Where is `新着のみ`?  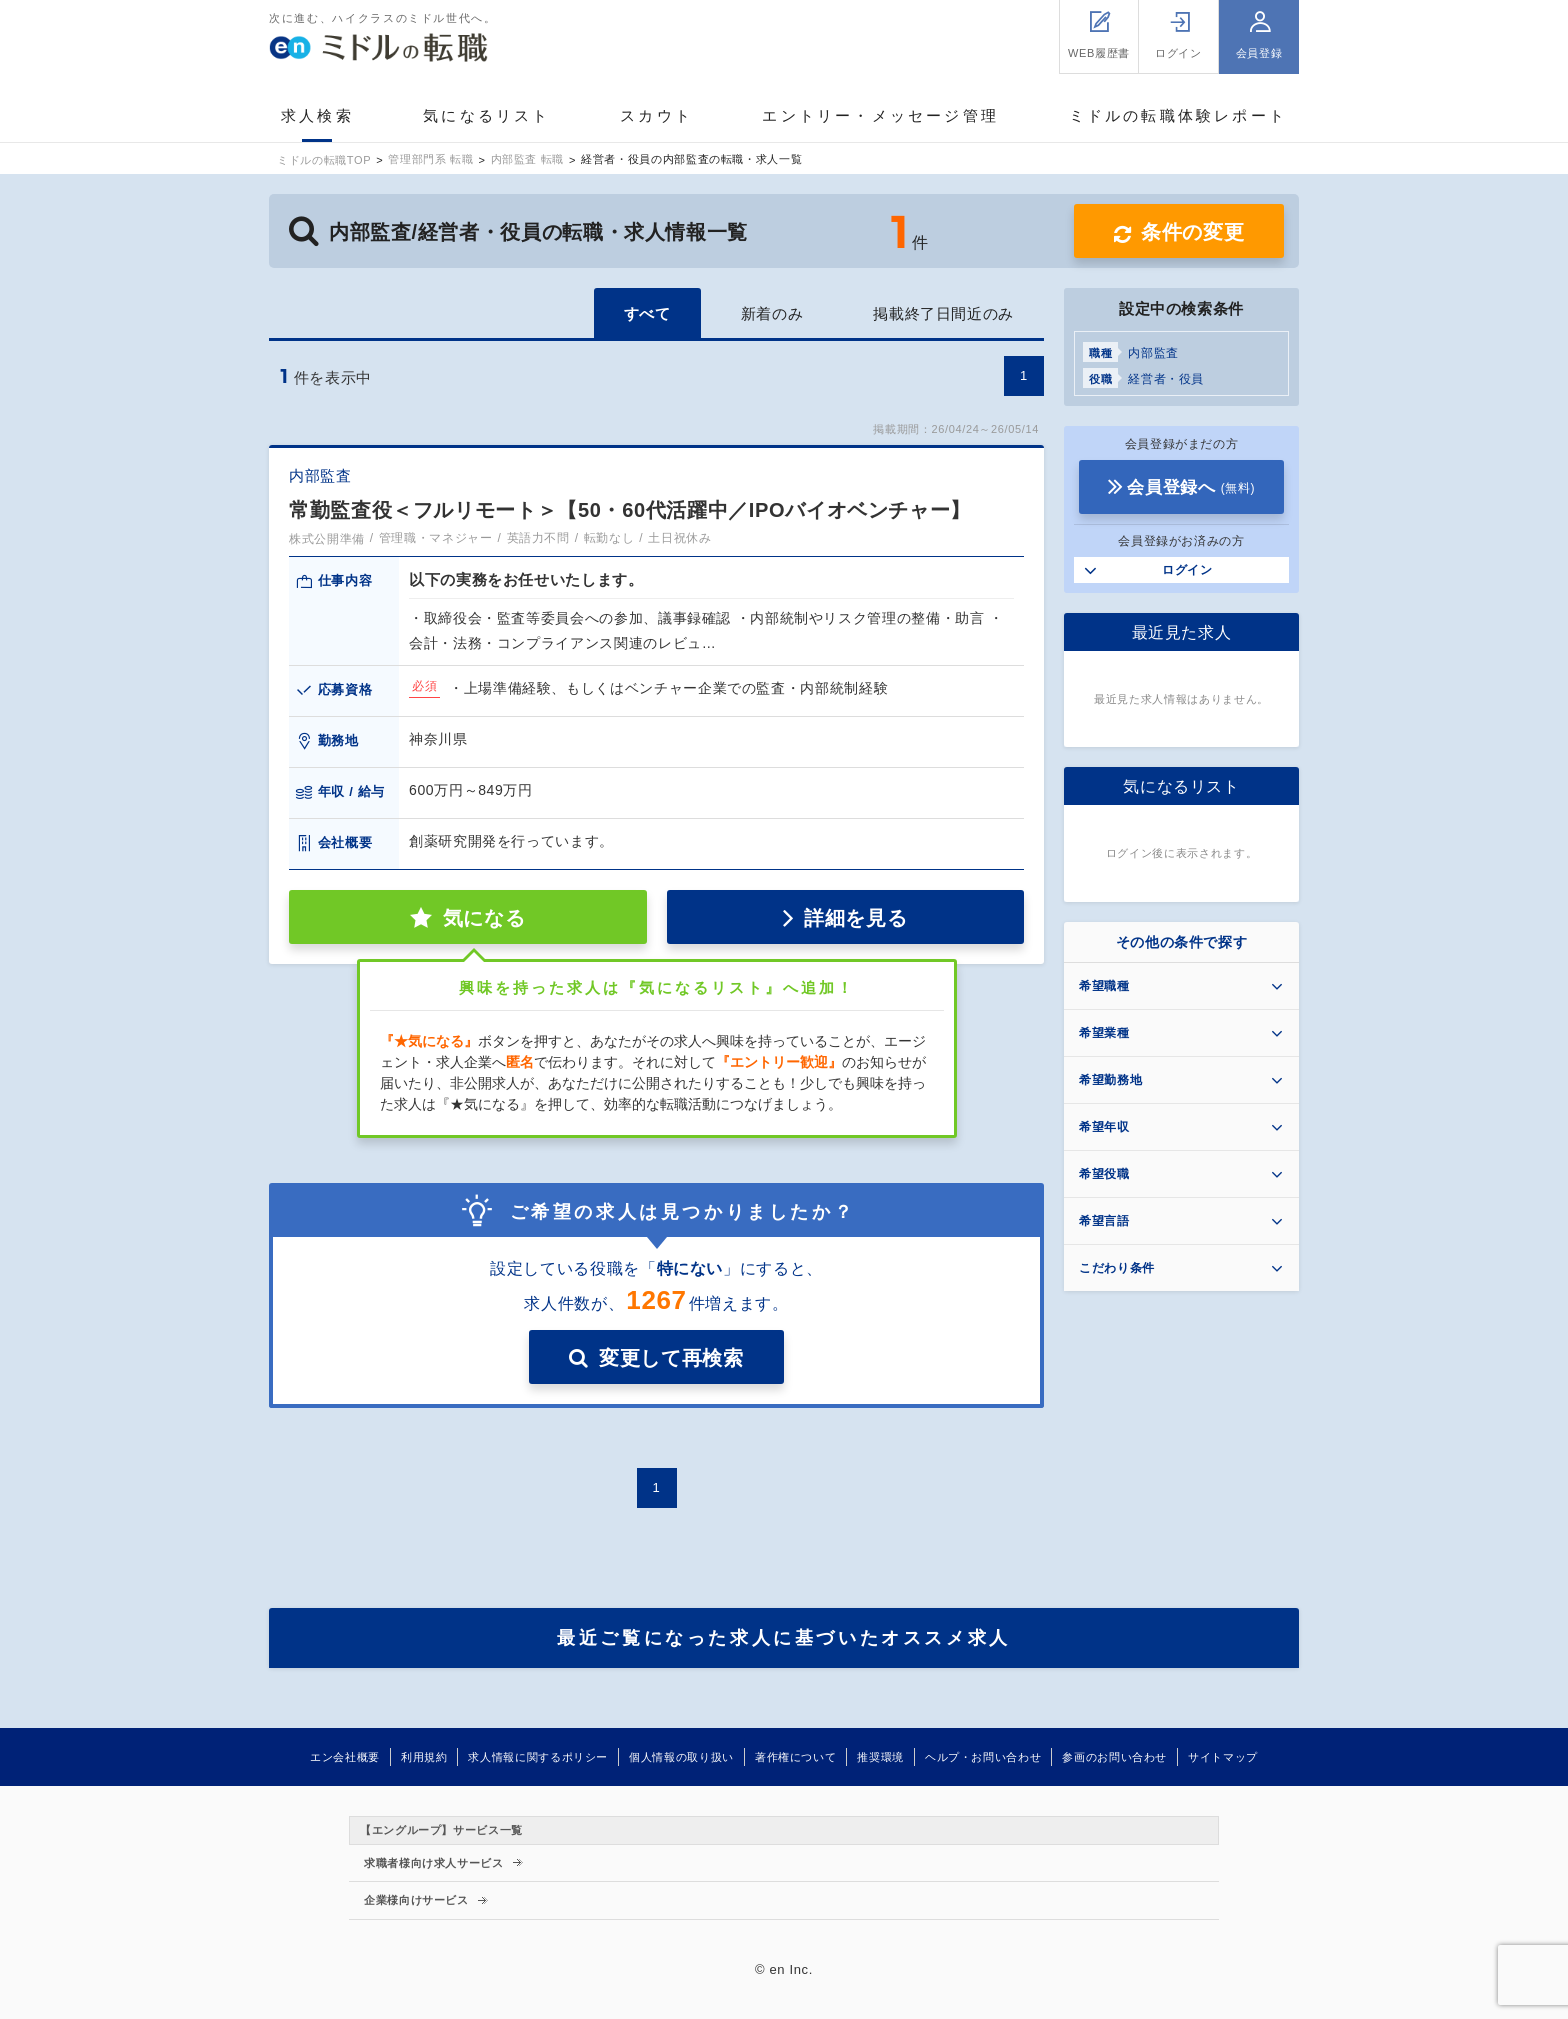 新着のみ is located at coordinates (772, 313).